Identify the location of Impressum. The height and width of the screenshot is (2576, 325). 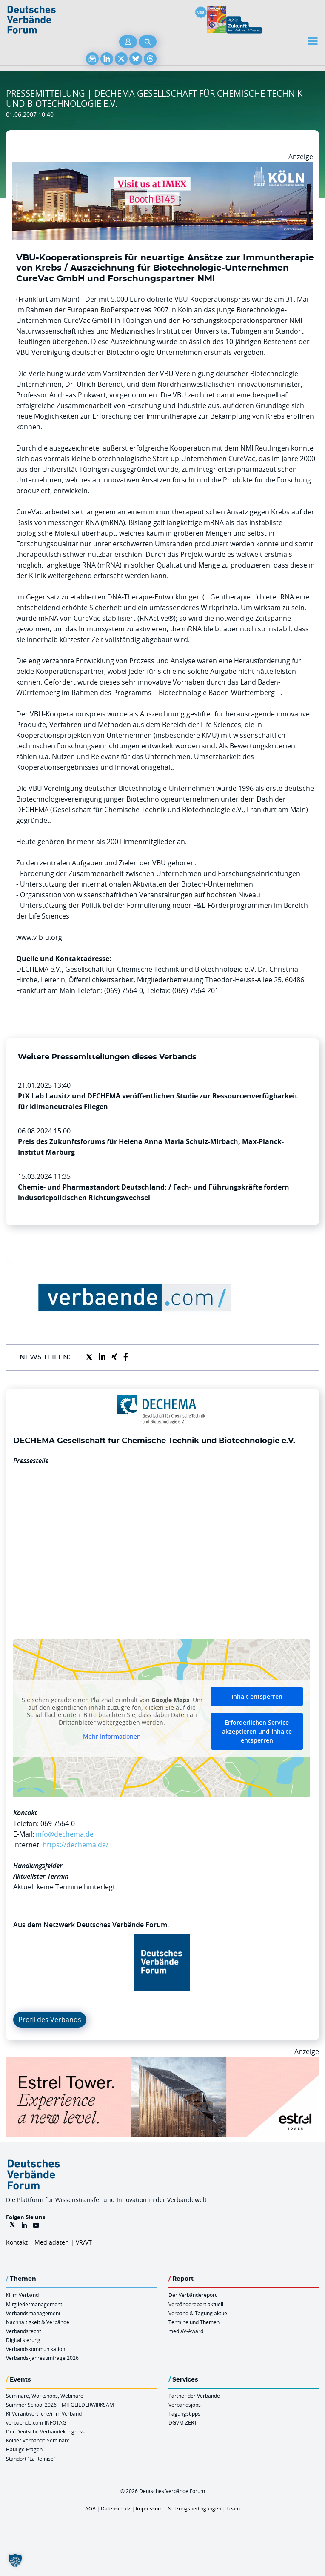
(149, 2508).